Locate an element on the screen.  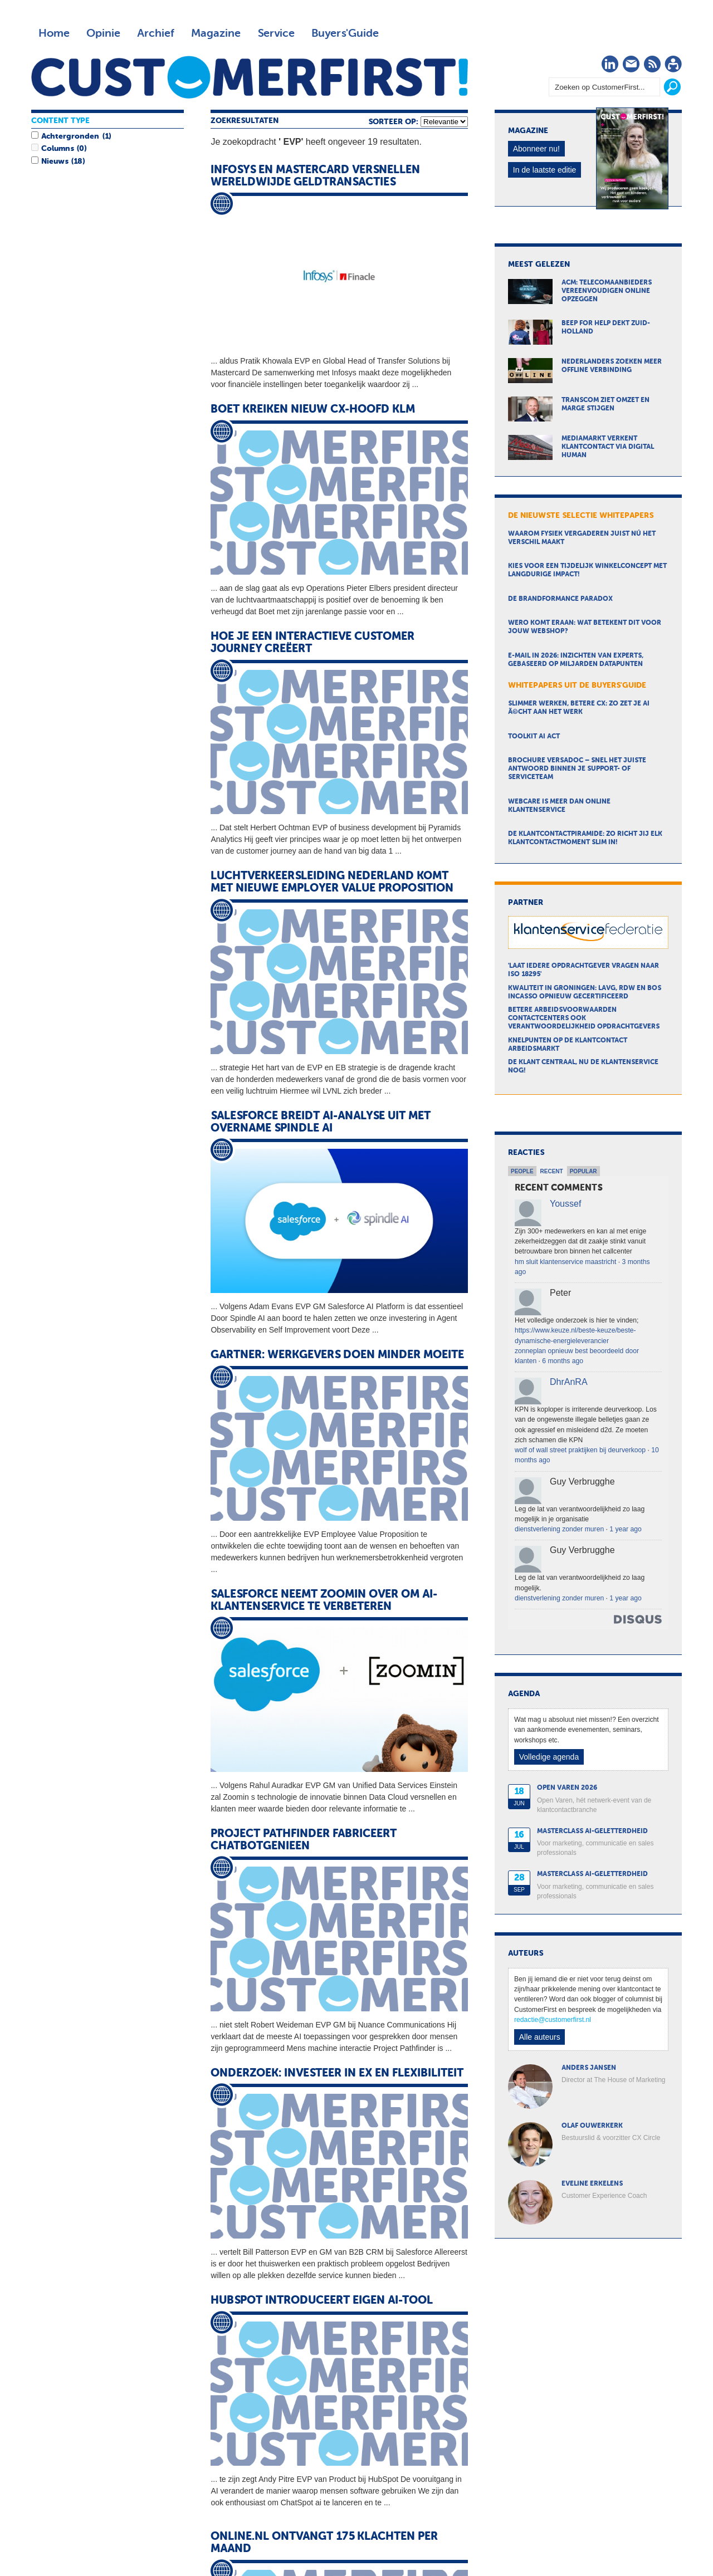
In de laatste editie is located at coordinates (545, 169).